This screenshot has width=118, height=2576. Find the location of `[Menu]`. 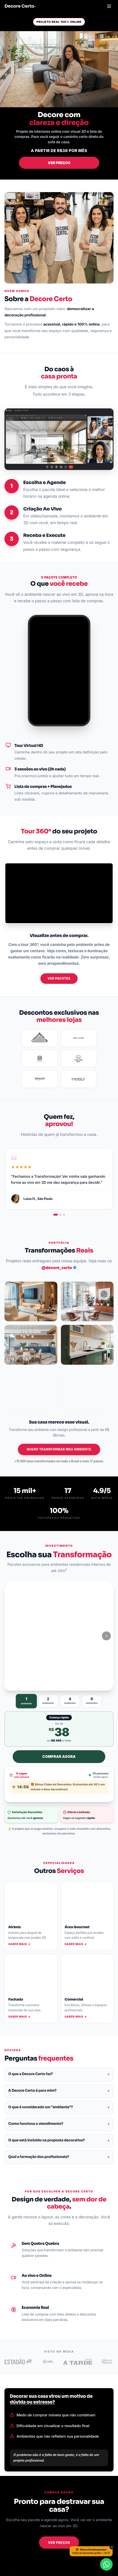

[Menu] is located at coordinates (109, 6).